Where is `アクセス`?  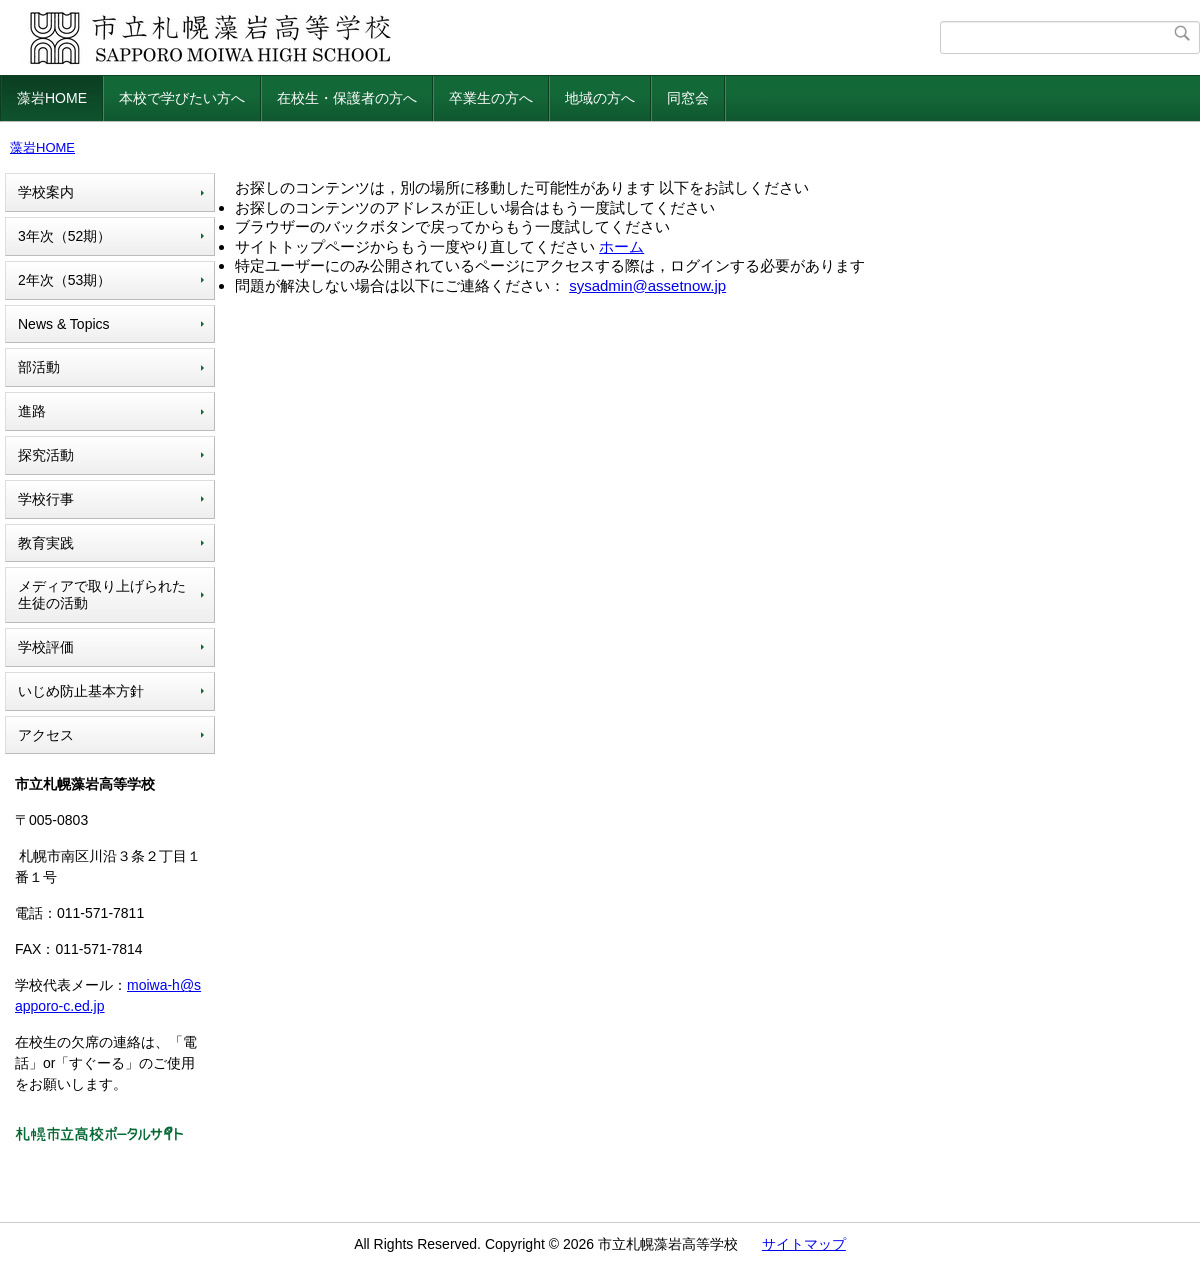
アクセス is located at coordinates (46, 735).